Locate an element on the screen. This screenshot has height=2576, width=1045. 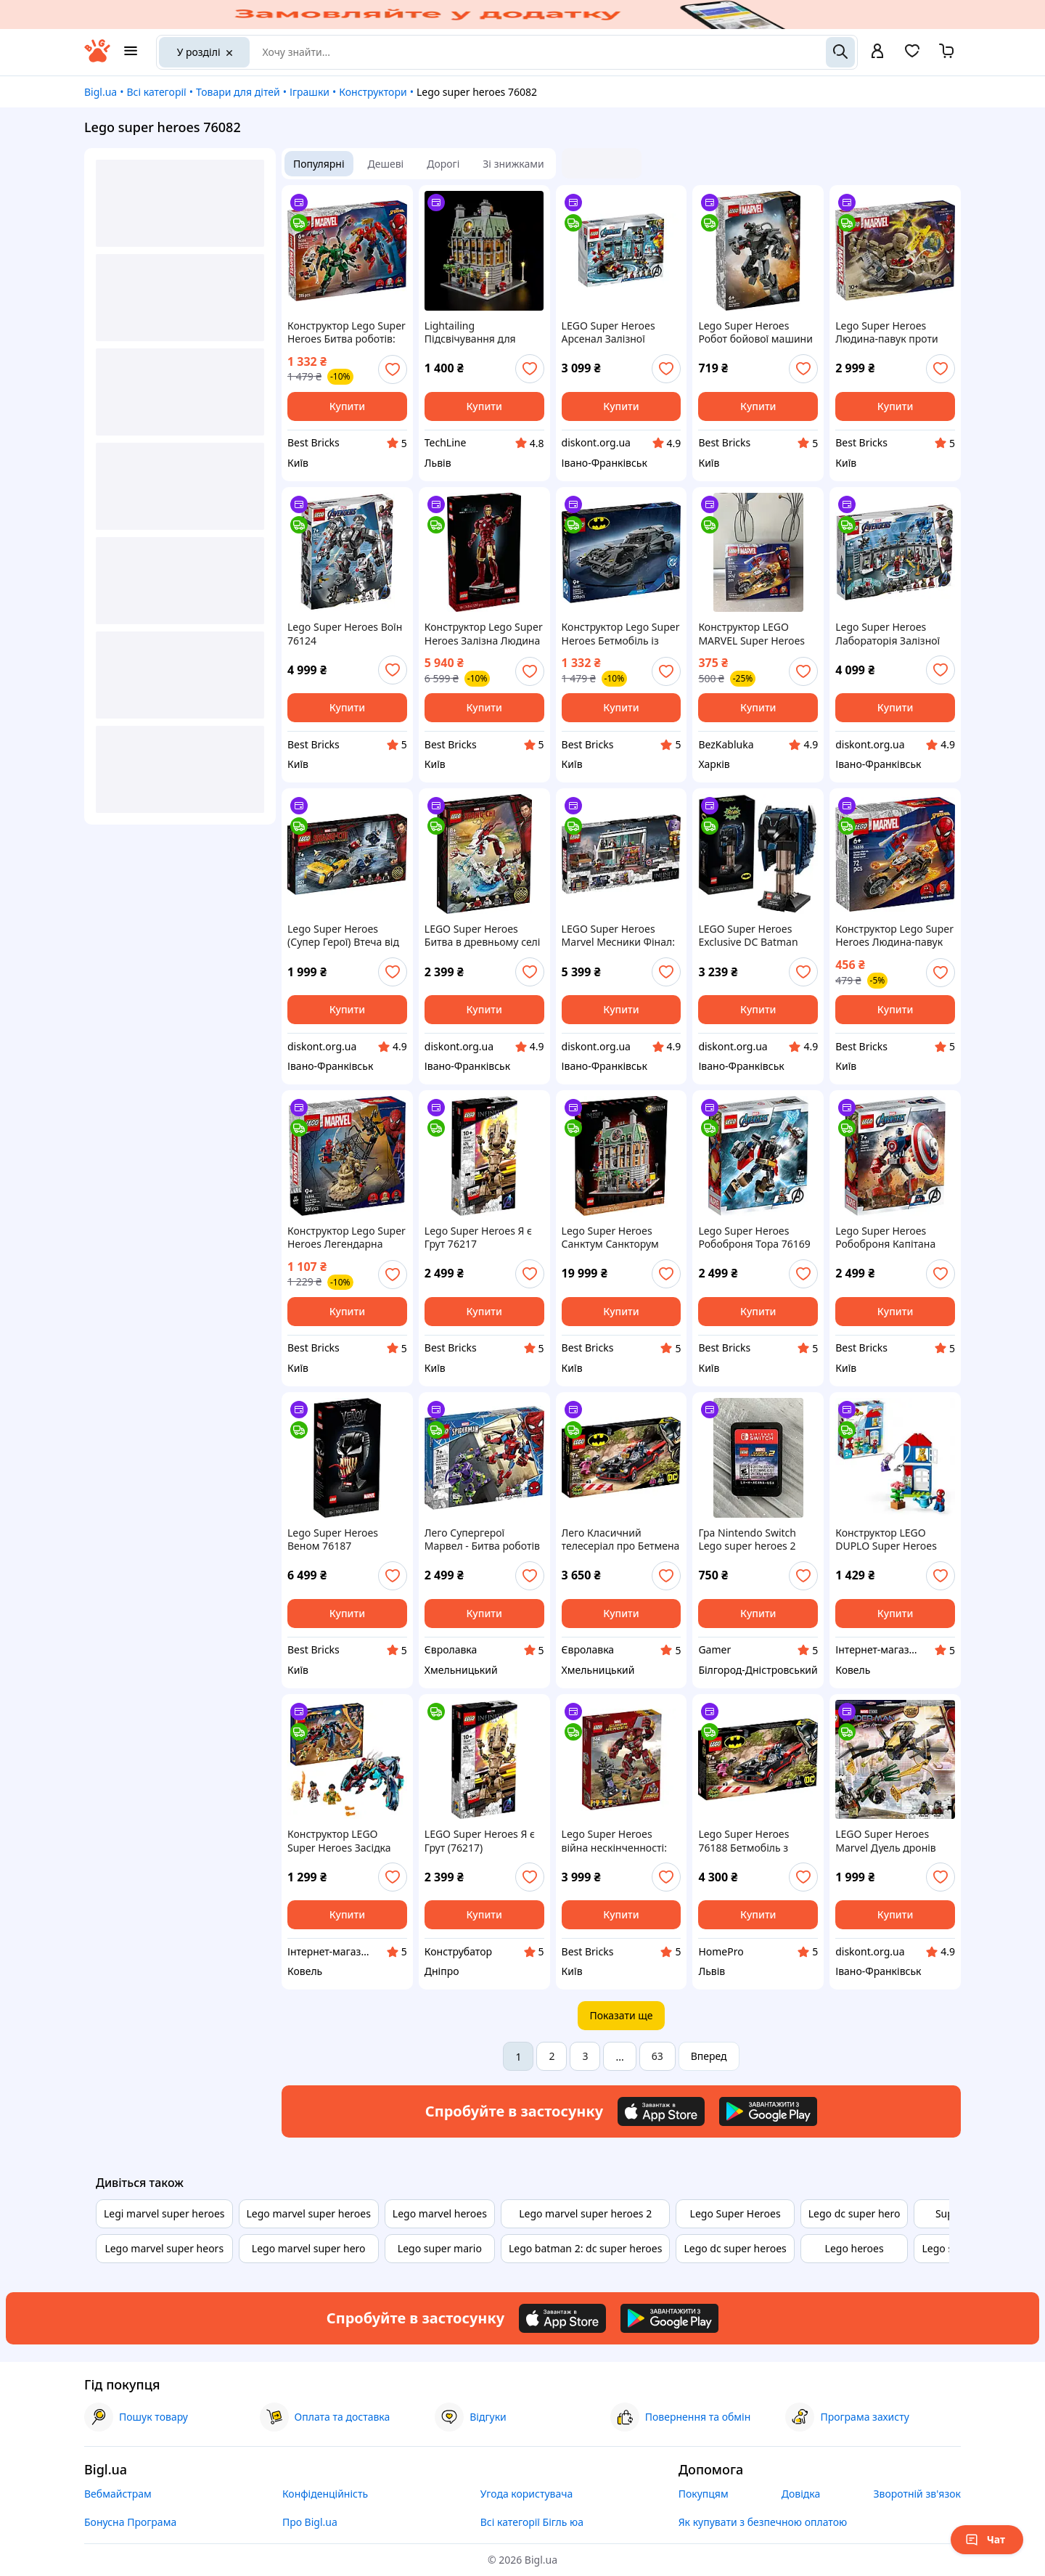
Lego Super Heroes Людина-павук проти Пісочної людини: Остання битва 76280 is located at coordinates (887, 332).